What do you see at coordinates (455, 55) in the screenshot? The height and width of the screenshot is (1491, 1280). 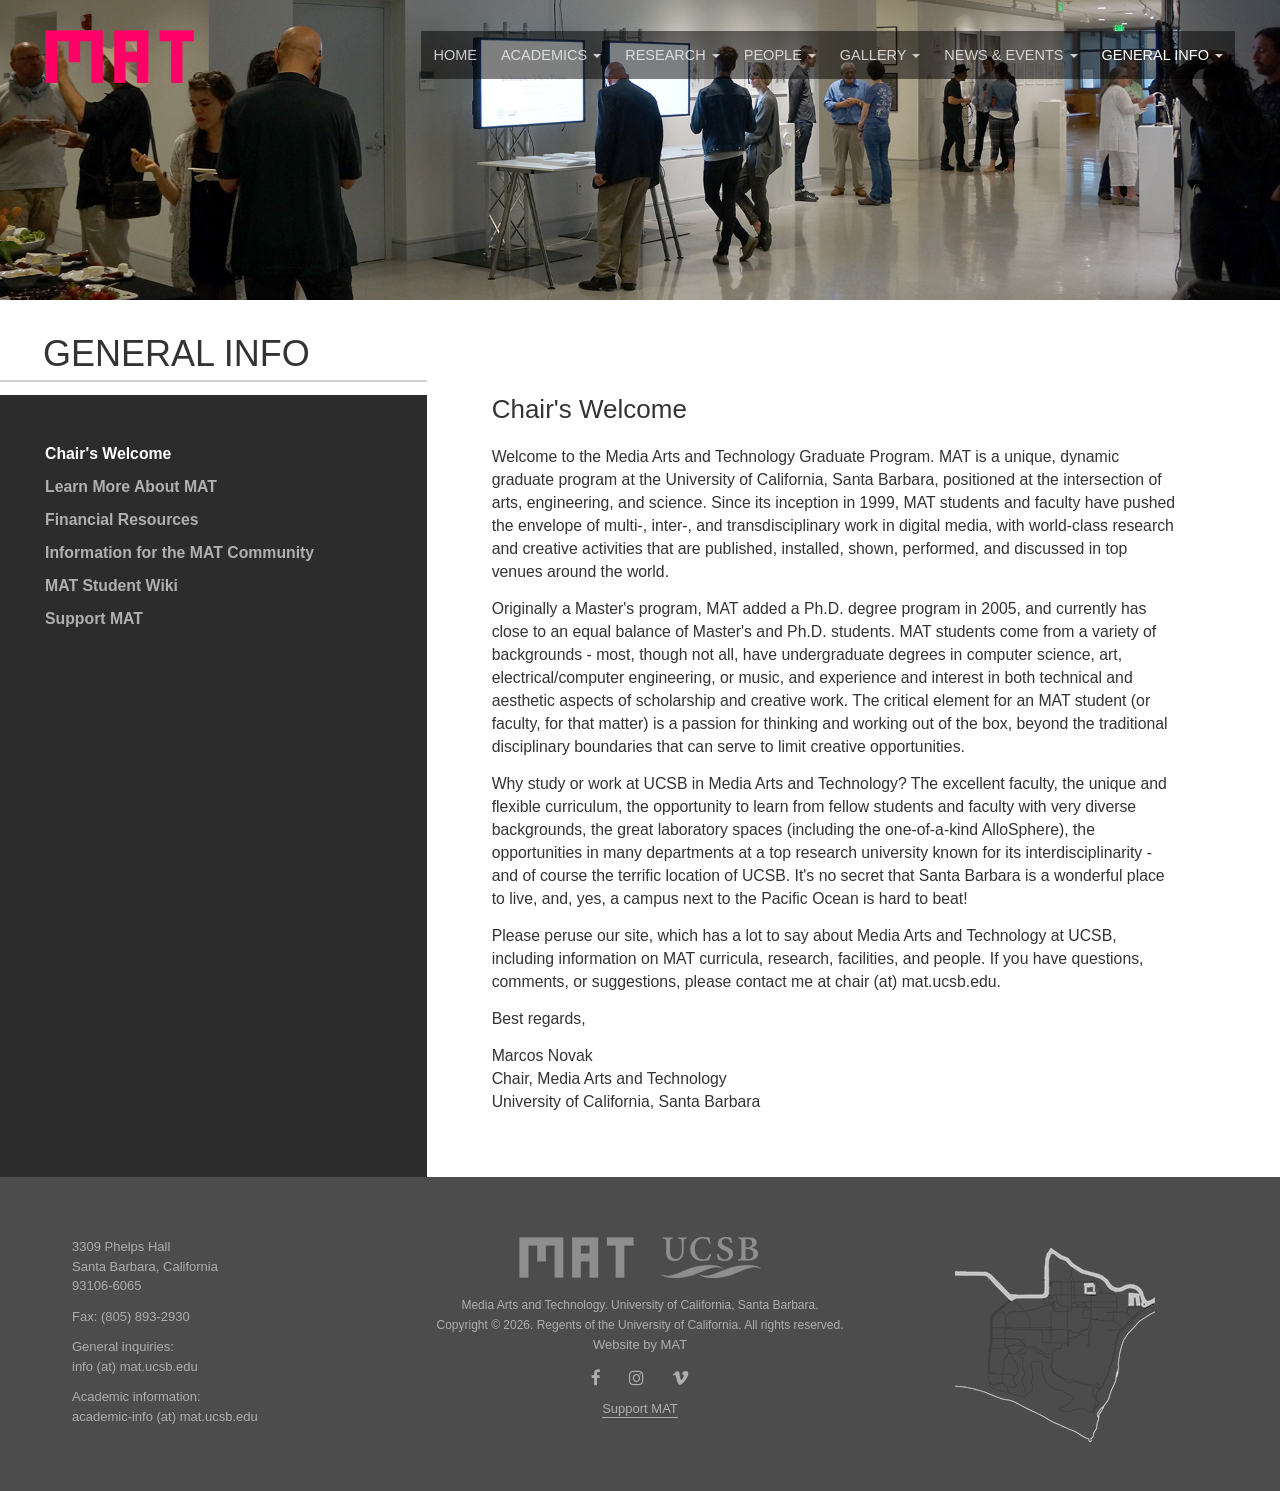 I see `Home` at bounding box center [455, 55].